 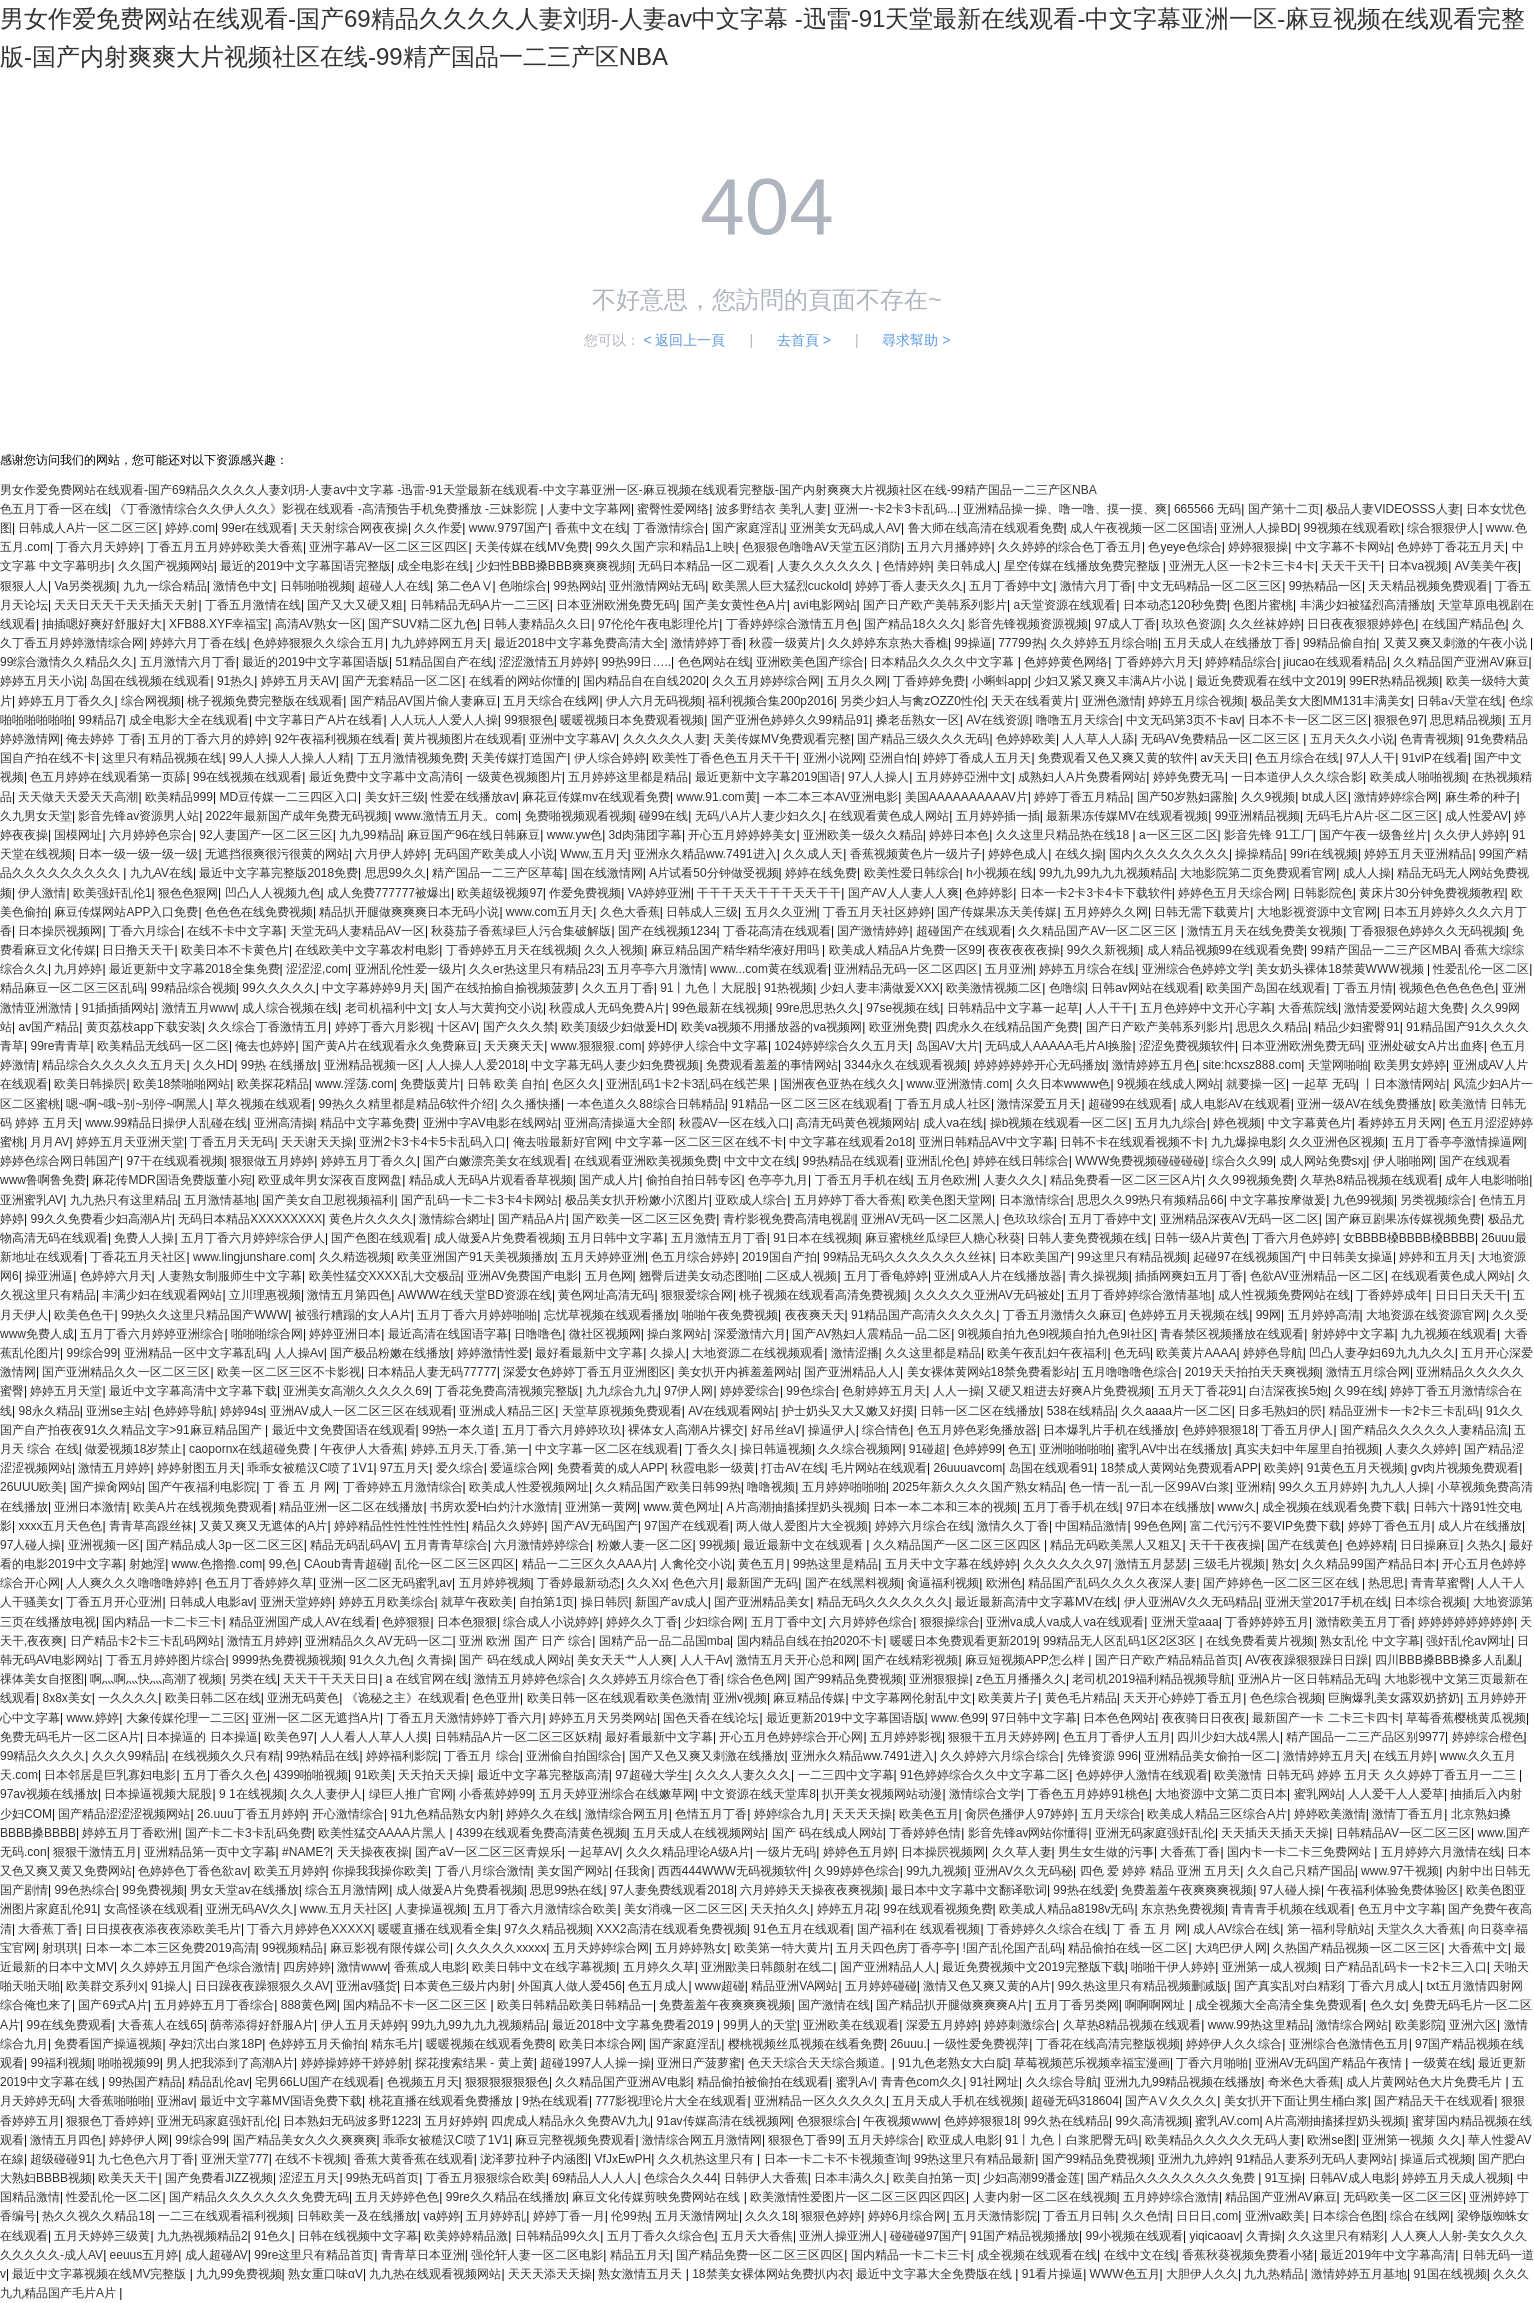 What do you see at coordinates (489, 2044) in the screenshot?
I see `暖暖视频在线观看免费8` at bounding box center [489, 2044].